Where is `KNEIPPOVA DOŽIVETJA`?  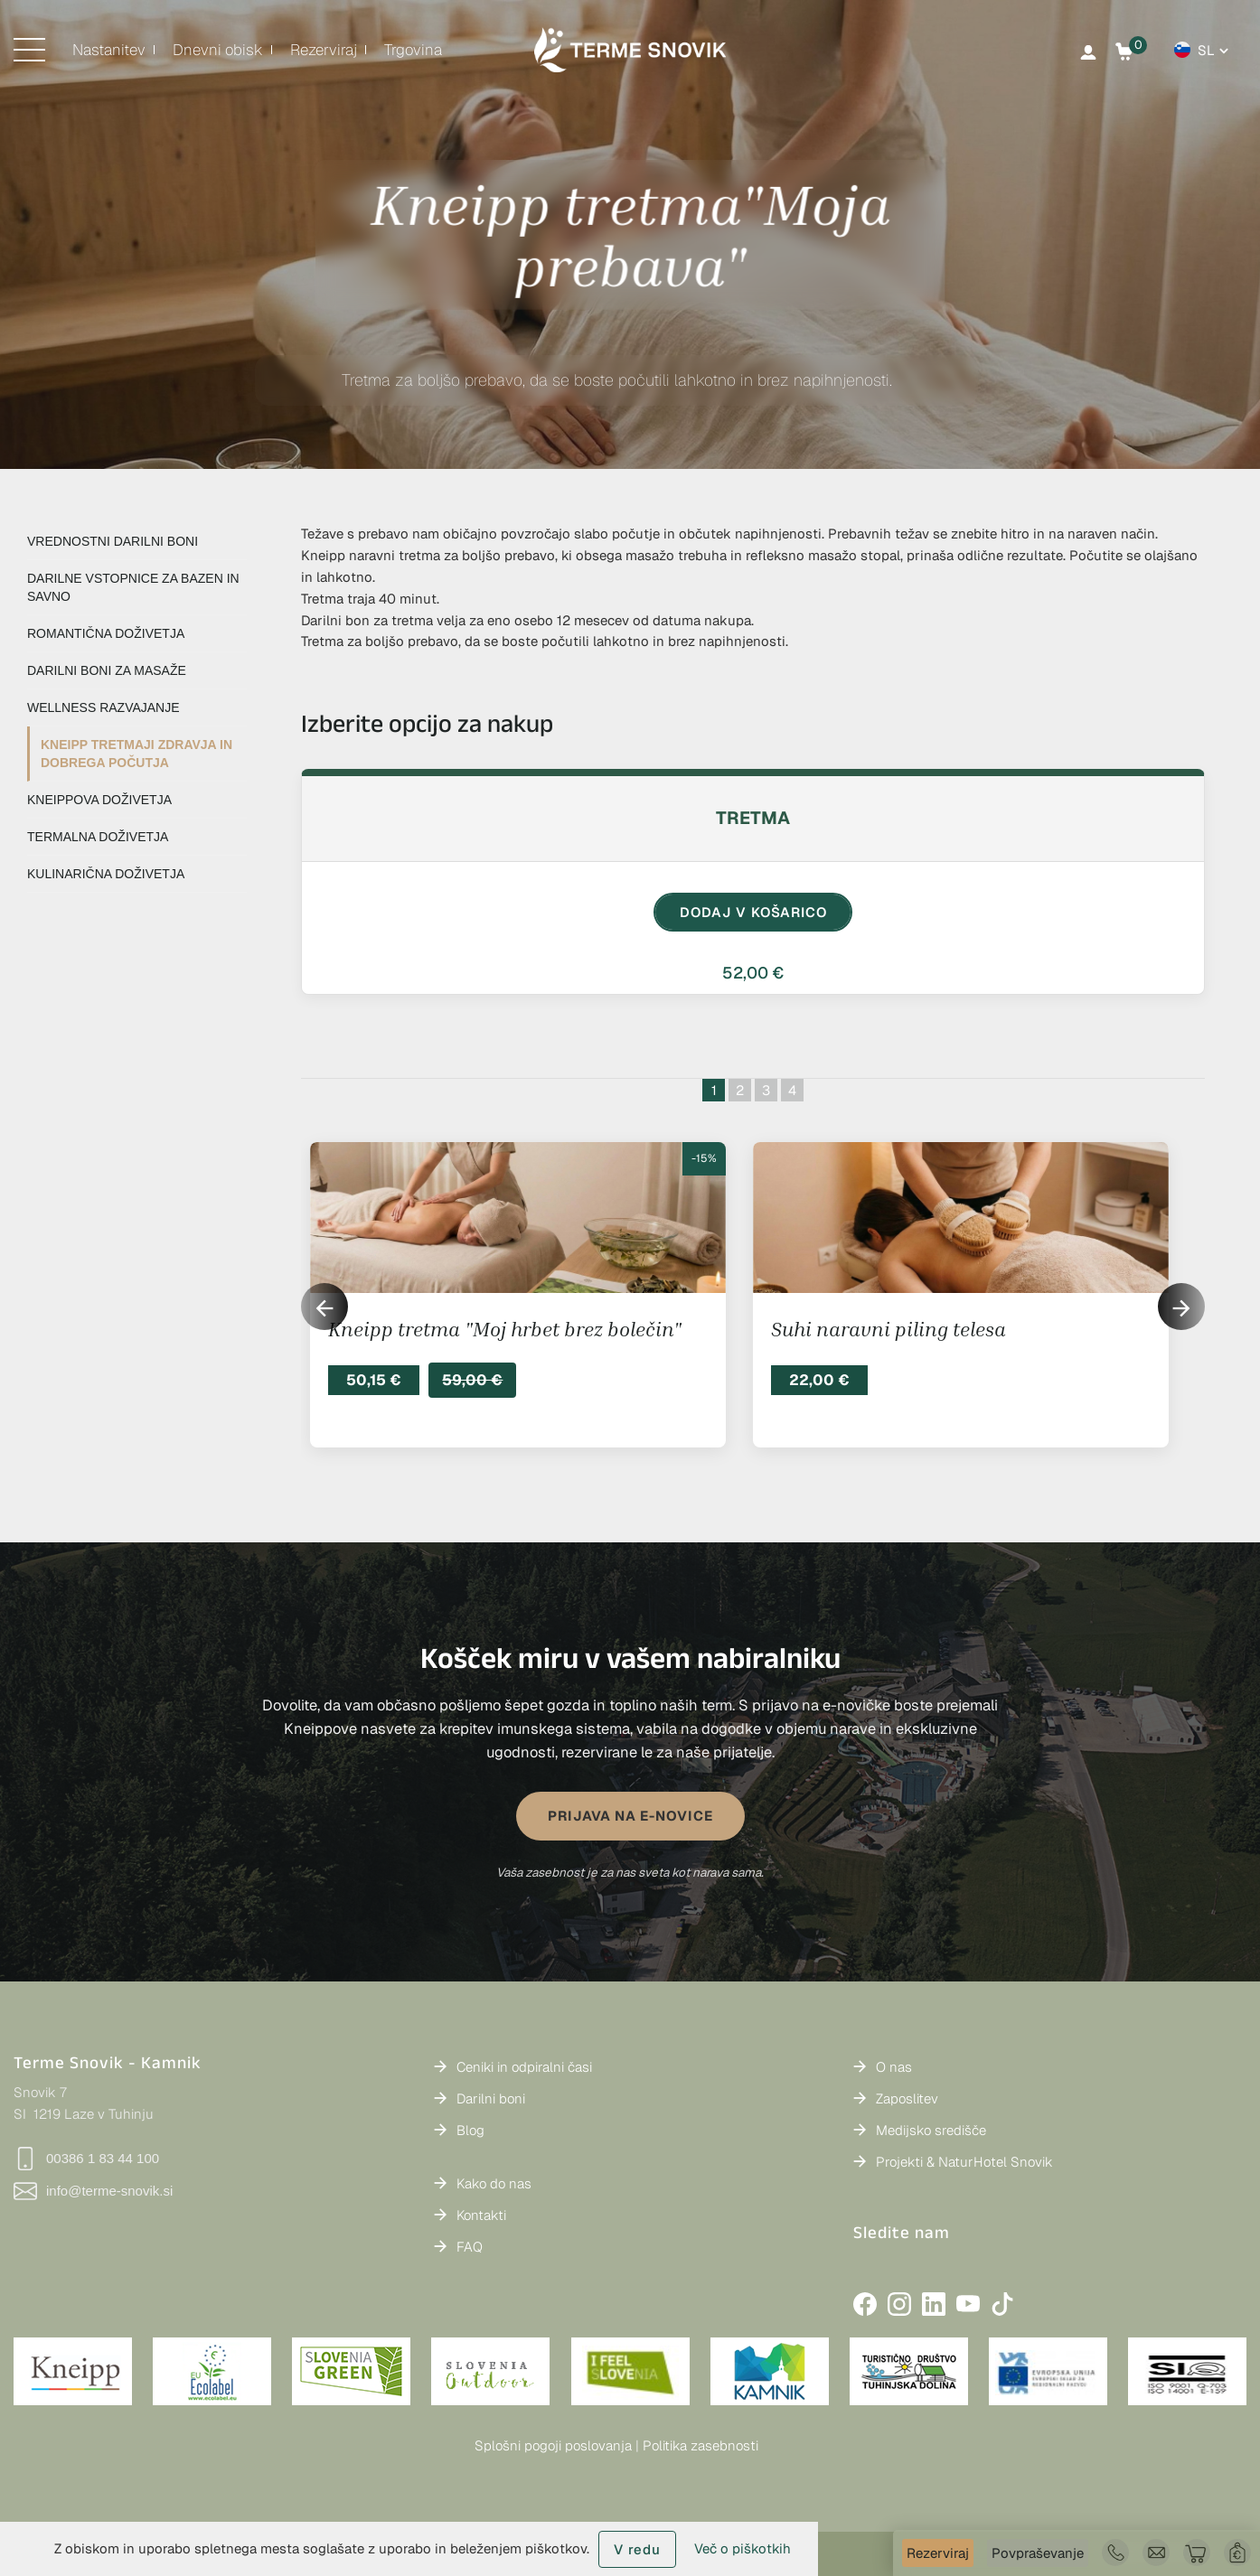 KNEIPPOVA DOŽIVETJA is located at coordinates (99, 799).